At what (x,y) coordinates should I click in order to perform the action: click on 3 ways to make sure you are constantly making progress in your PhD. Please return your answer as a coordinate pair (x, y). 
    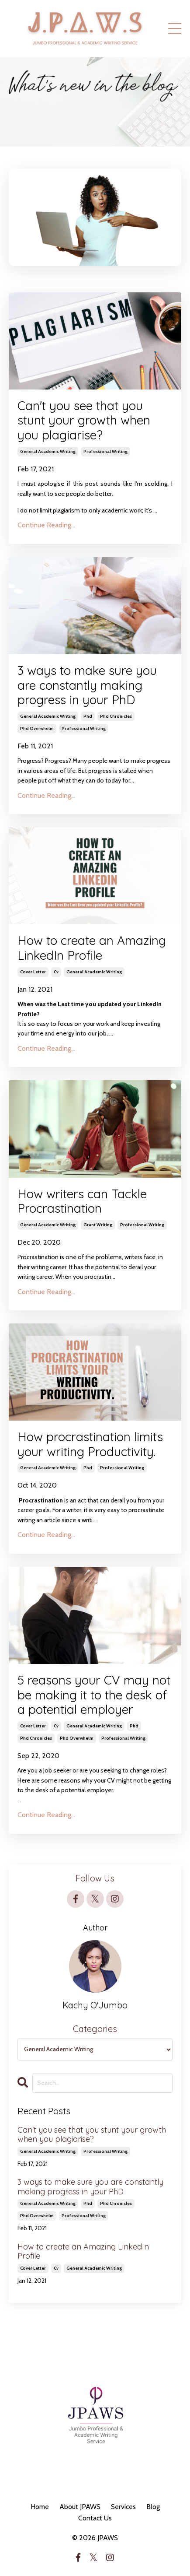
    Looking at the image, I should click on (87, 685).